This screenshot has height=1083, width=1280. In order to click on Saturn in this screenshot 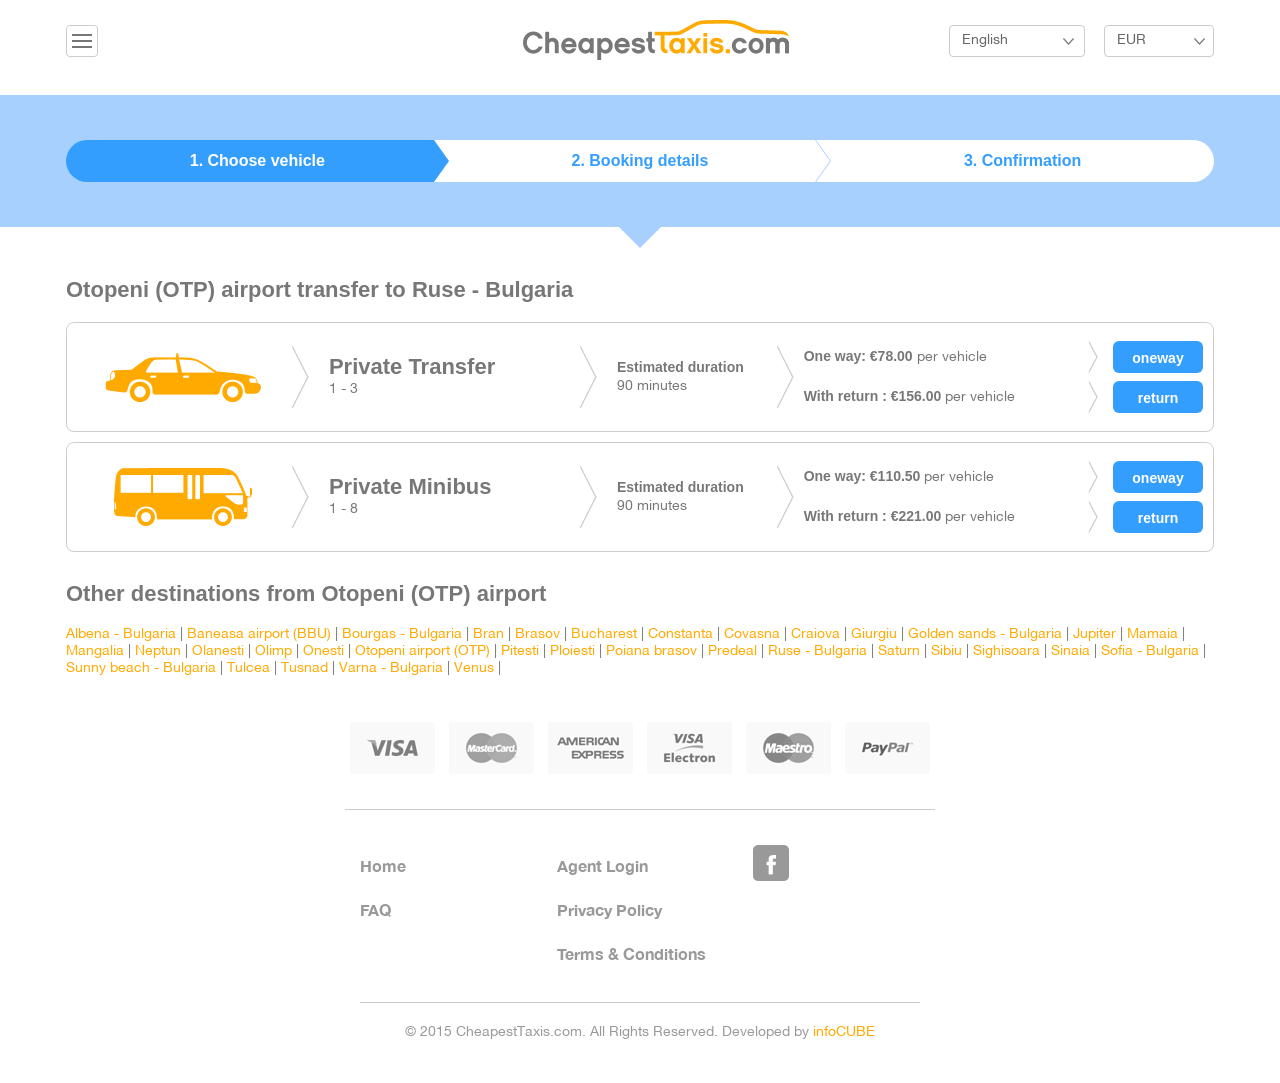, I will do `click(899, 651)`.